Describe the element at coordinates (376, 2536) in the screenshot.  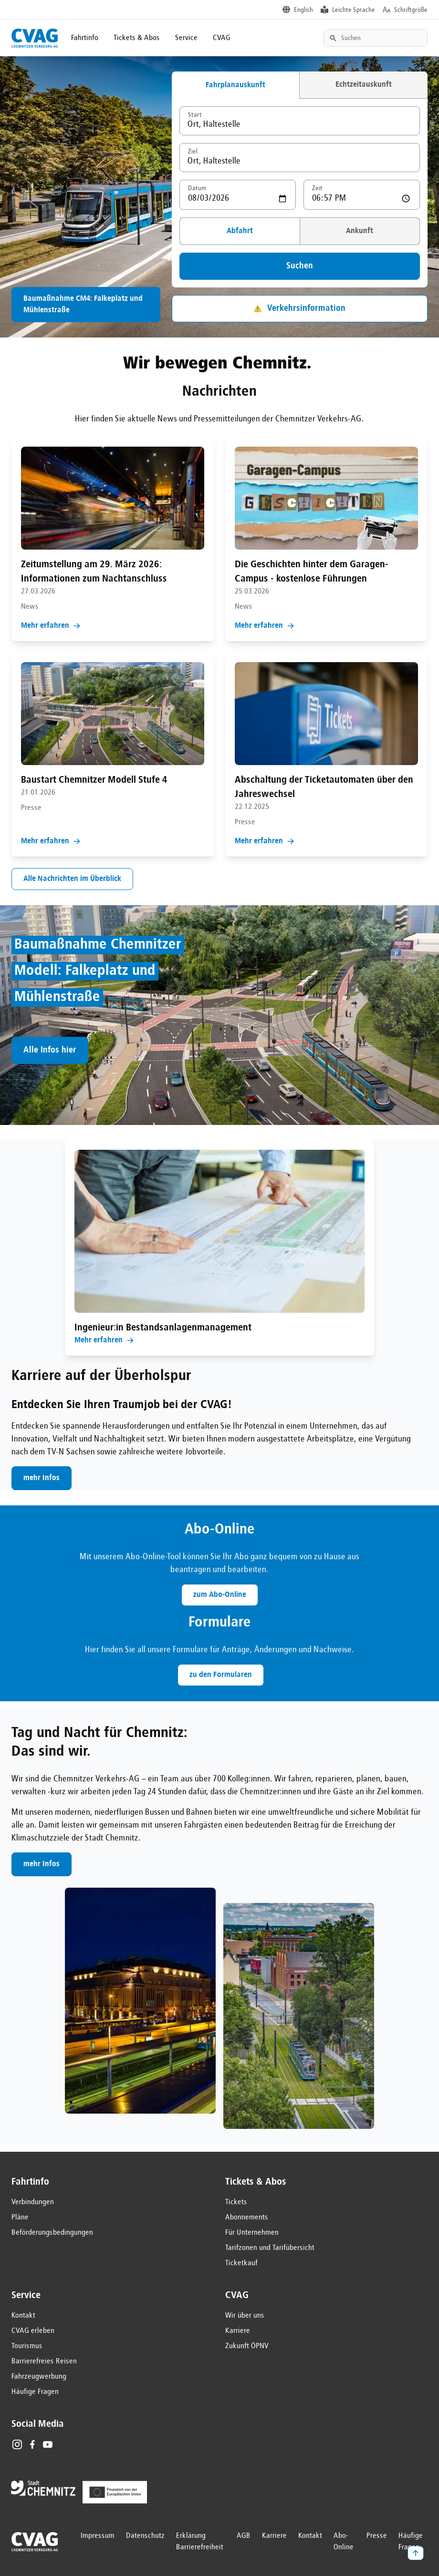
I see `Presse` at that location.